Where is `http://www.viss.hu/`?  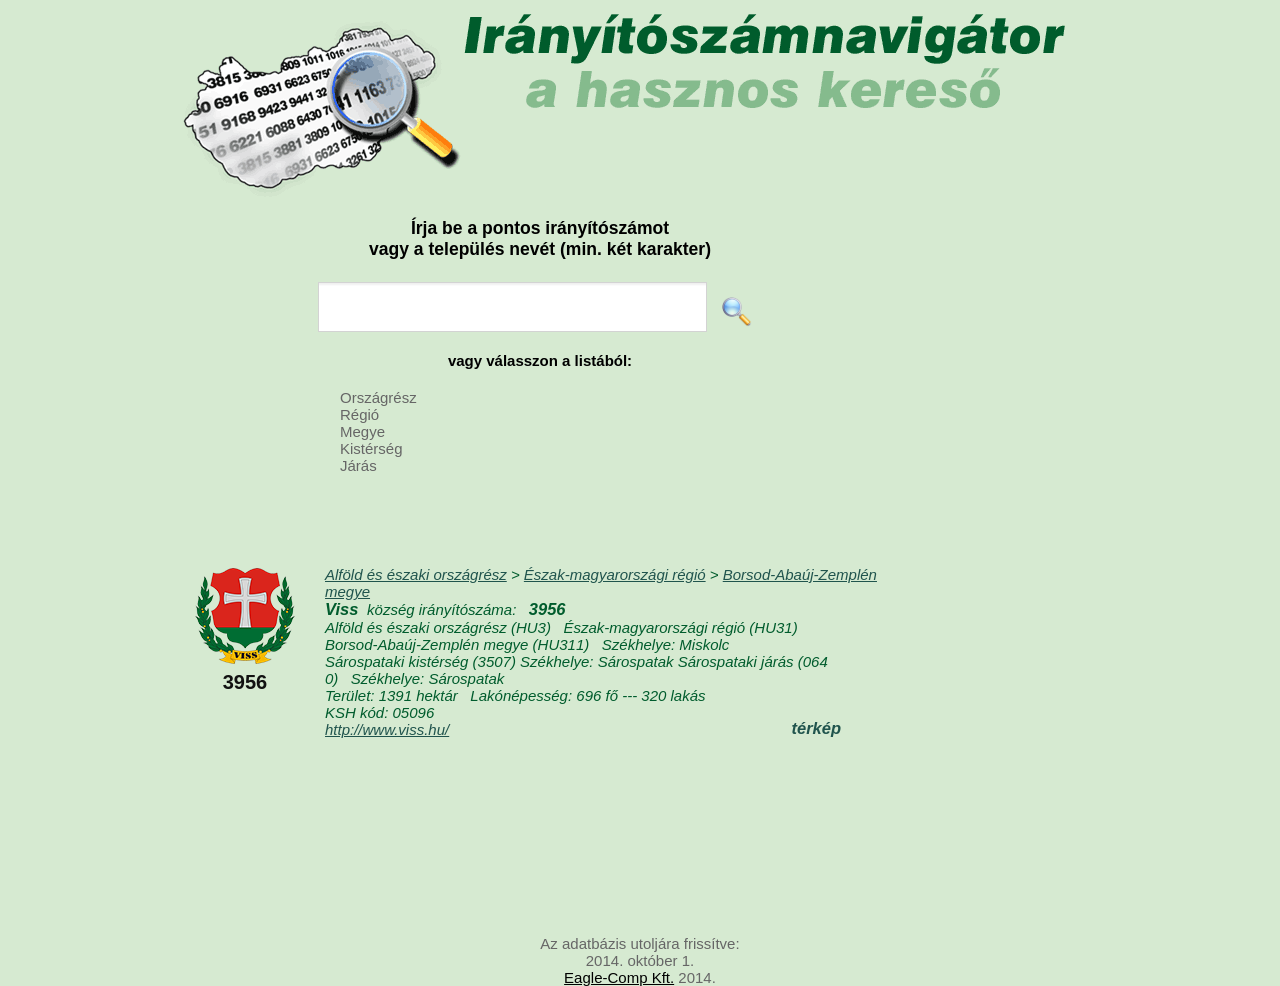
http://www.viss.hu/ is located at coordinates (387, 729).